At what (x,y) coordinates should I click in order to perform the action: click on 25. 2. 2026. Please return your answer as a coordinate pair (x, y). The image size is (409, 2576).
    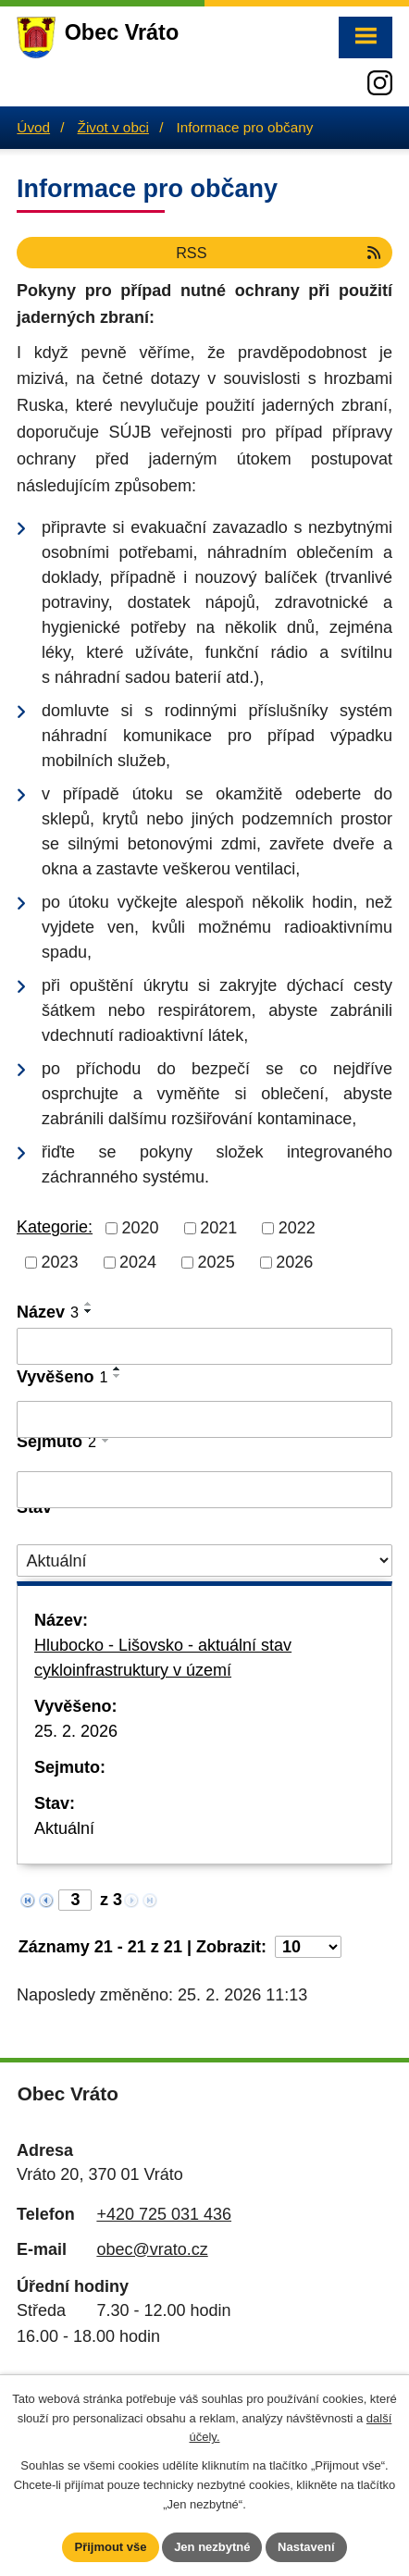
    Looking at the image, I should click on (76, 1731).